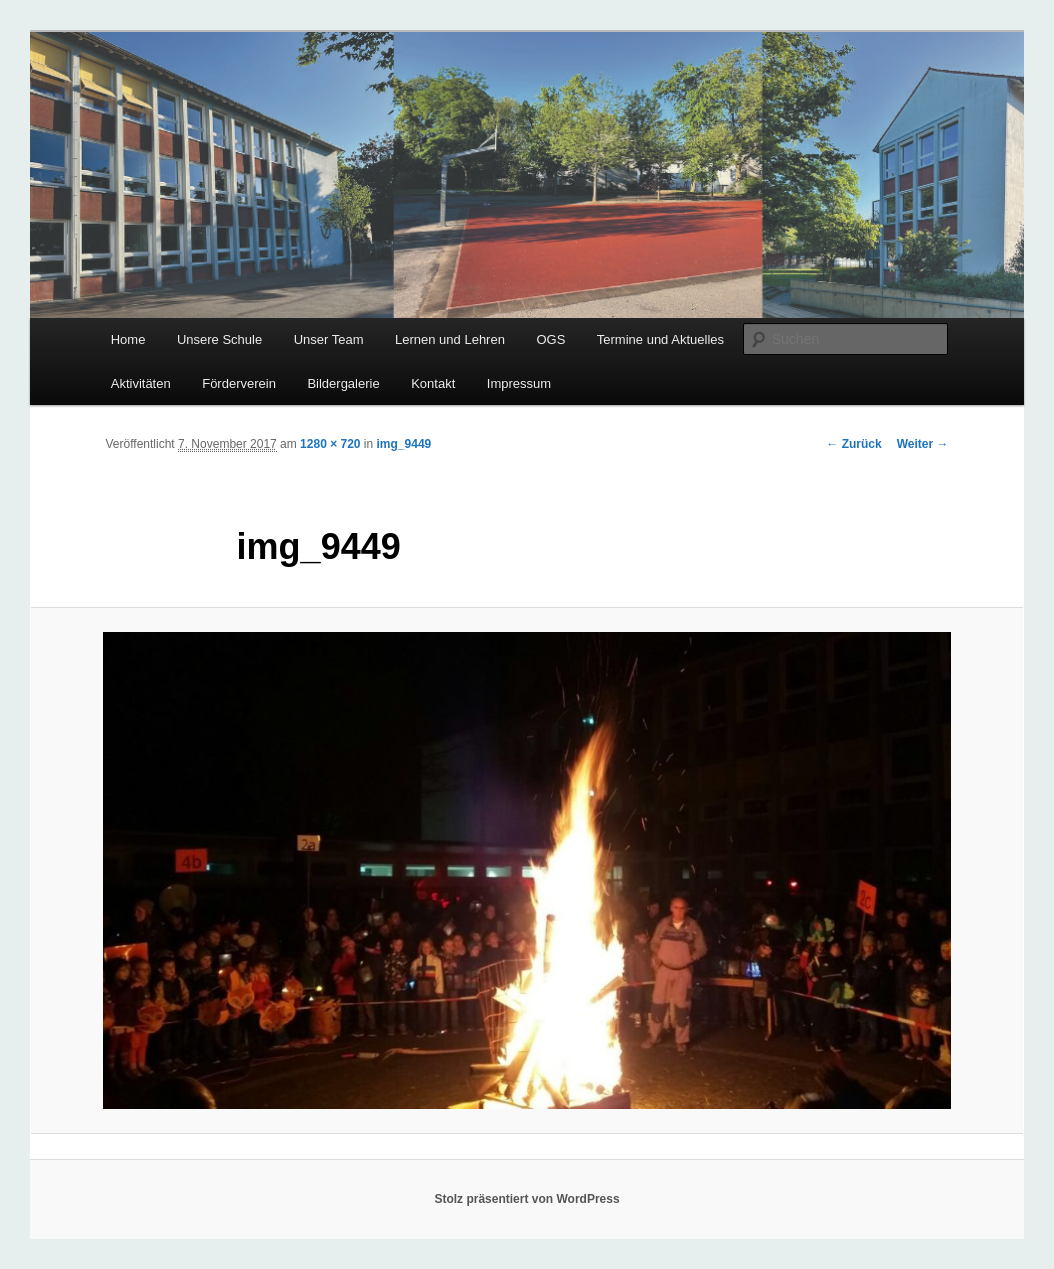 The height and width of the screenshot is (1269, 1054). Describe the element at coordinates (660, 339) in the screenshot. I see `Termine und Aktuelles` at that location.